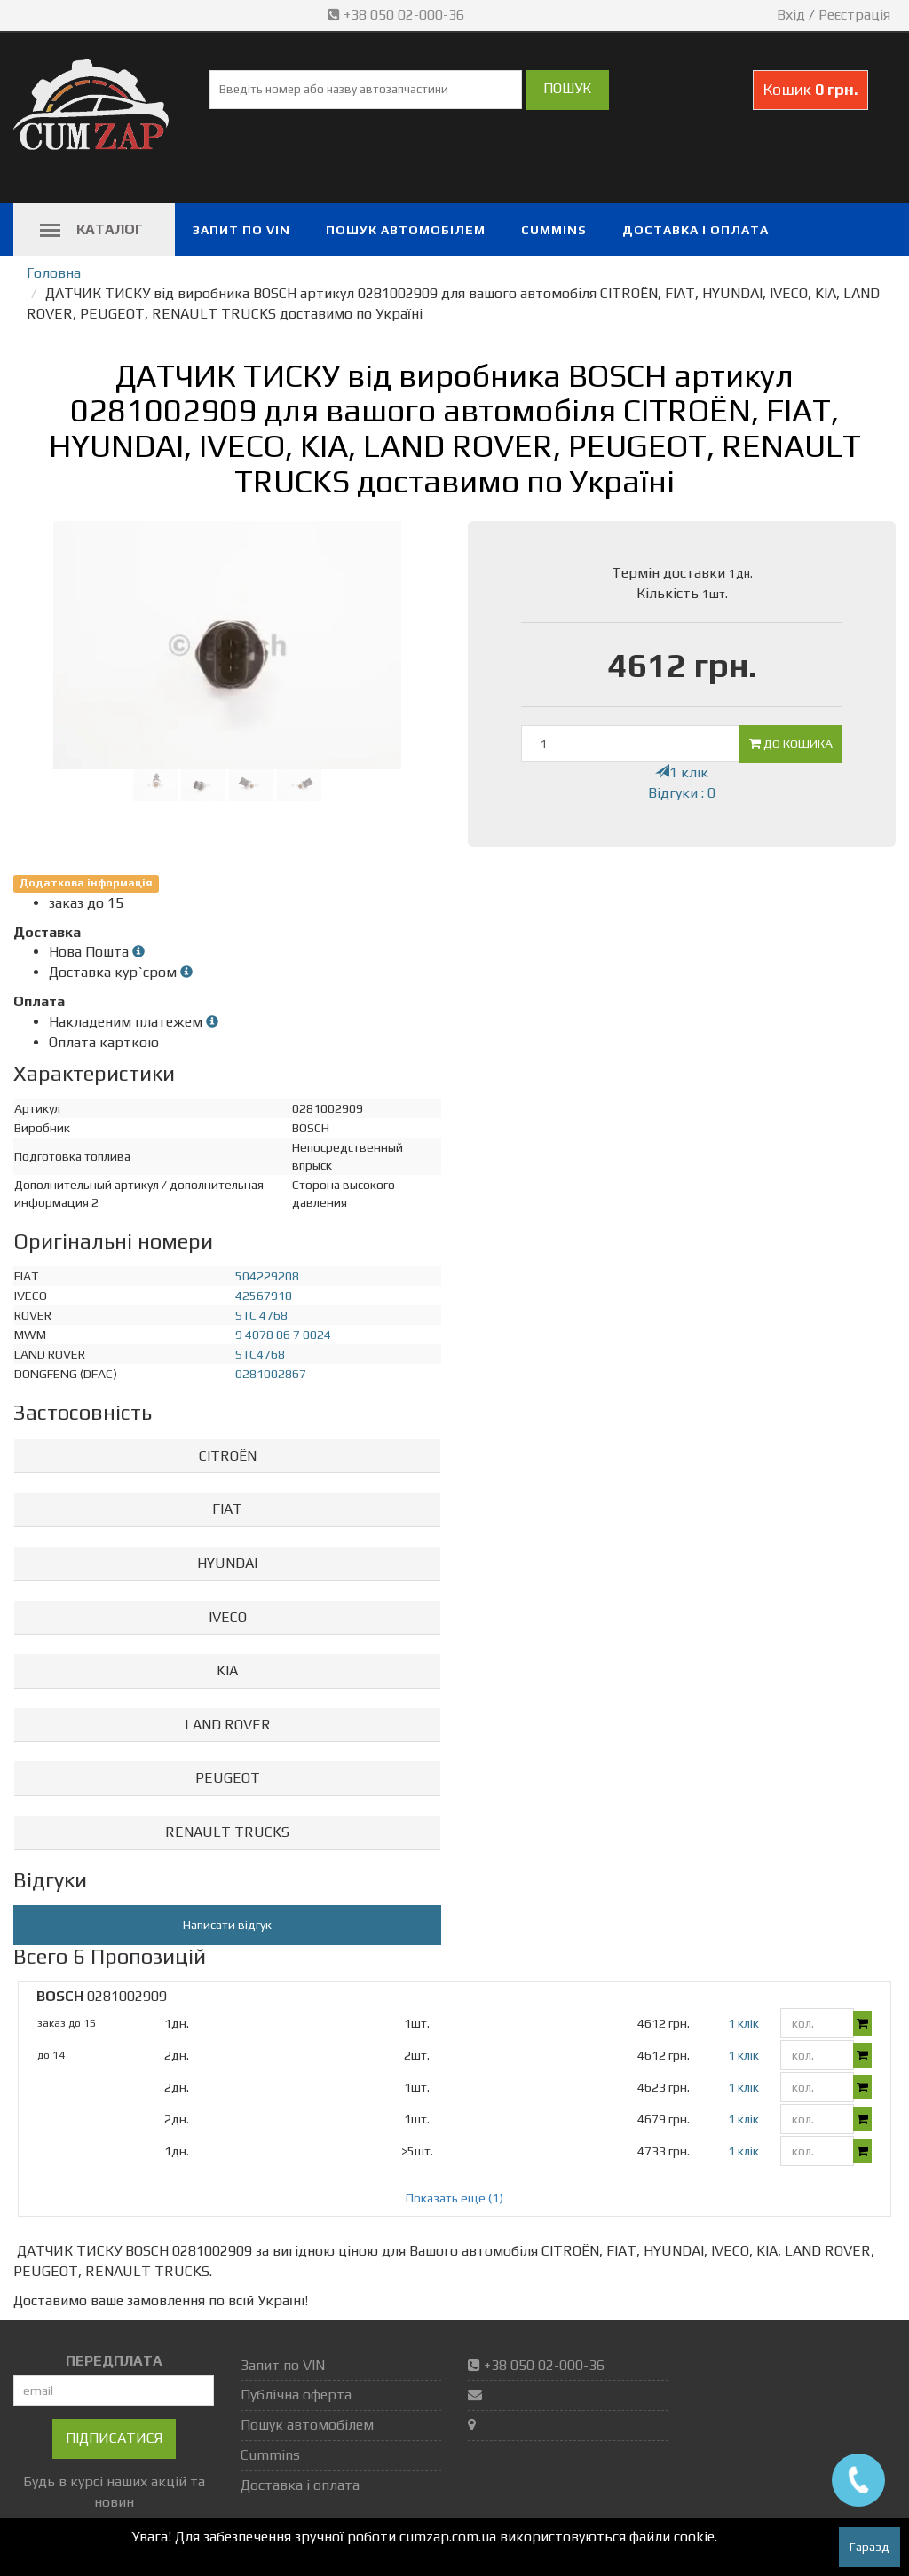 The height and width of the screenshot is (2576, 909). Describe the element at coordinates (454, 2198) in the screenshot. I see `Показать еще (1)` at that location.